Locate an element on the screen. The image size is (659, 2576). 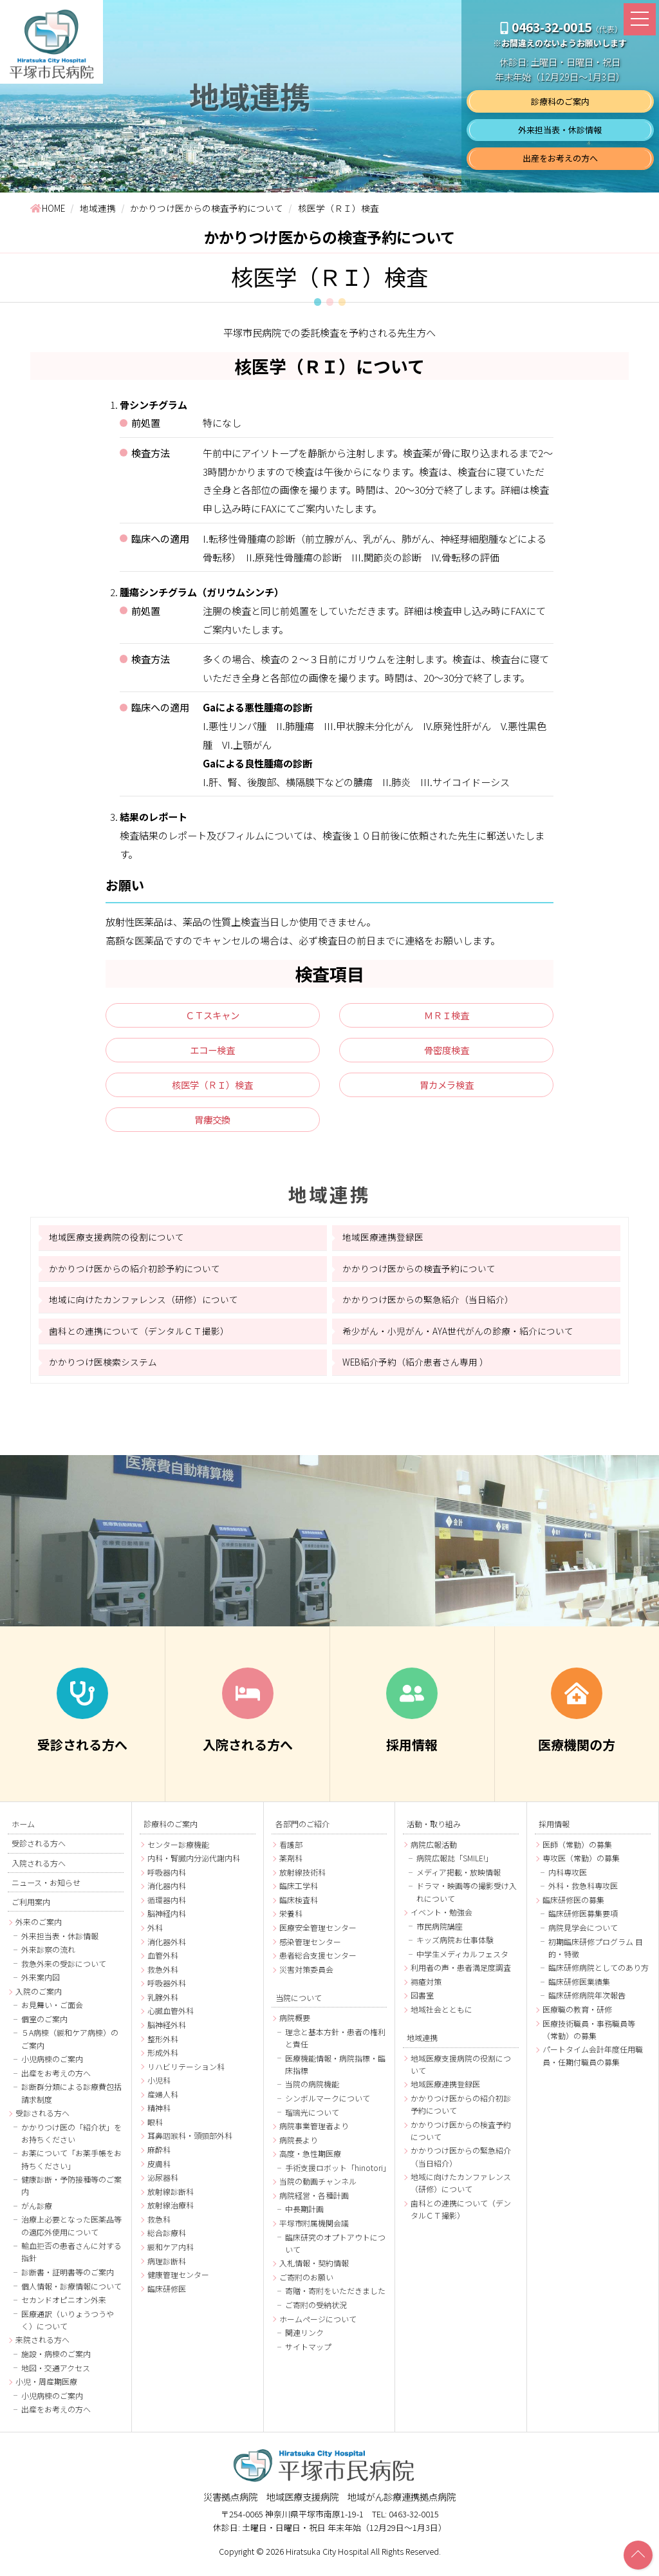
お薬について「お薬手帳をお持ちください」 is located at coordinates (71, 2165).